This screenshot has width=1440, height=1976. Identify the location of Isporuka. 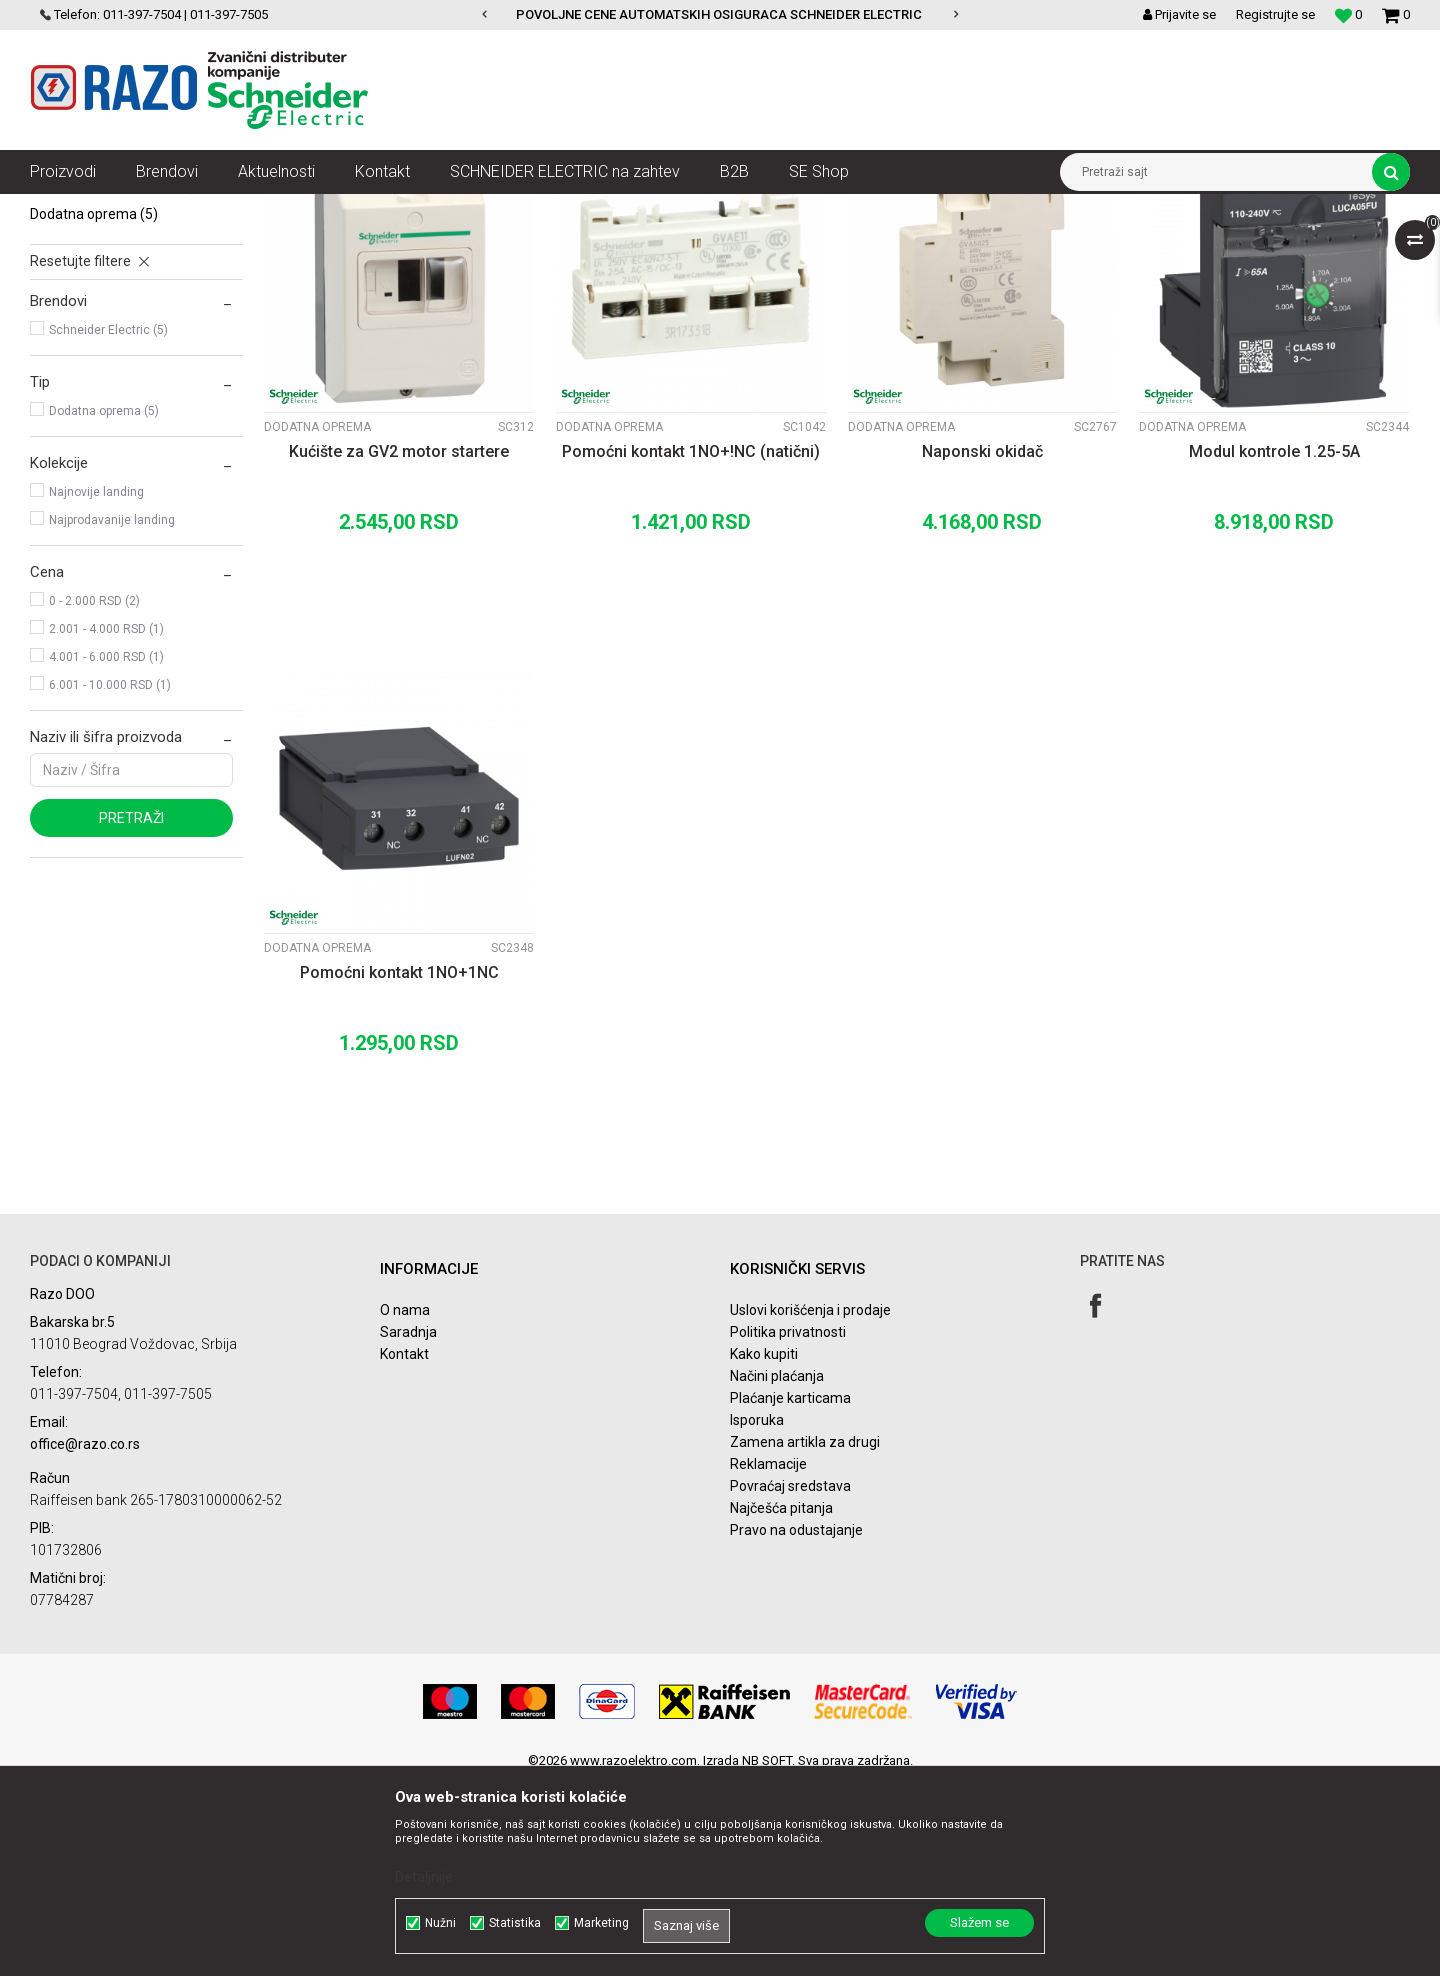
(757, 1614).